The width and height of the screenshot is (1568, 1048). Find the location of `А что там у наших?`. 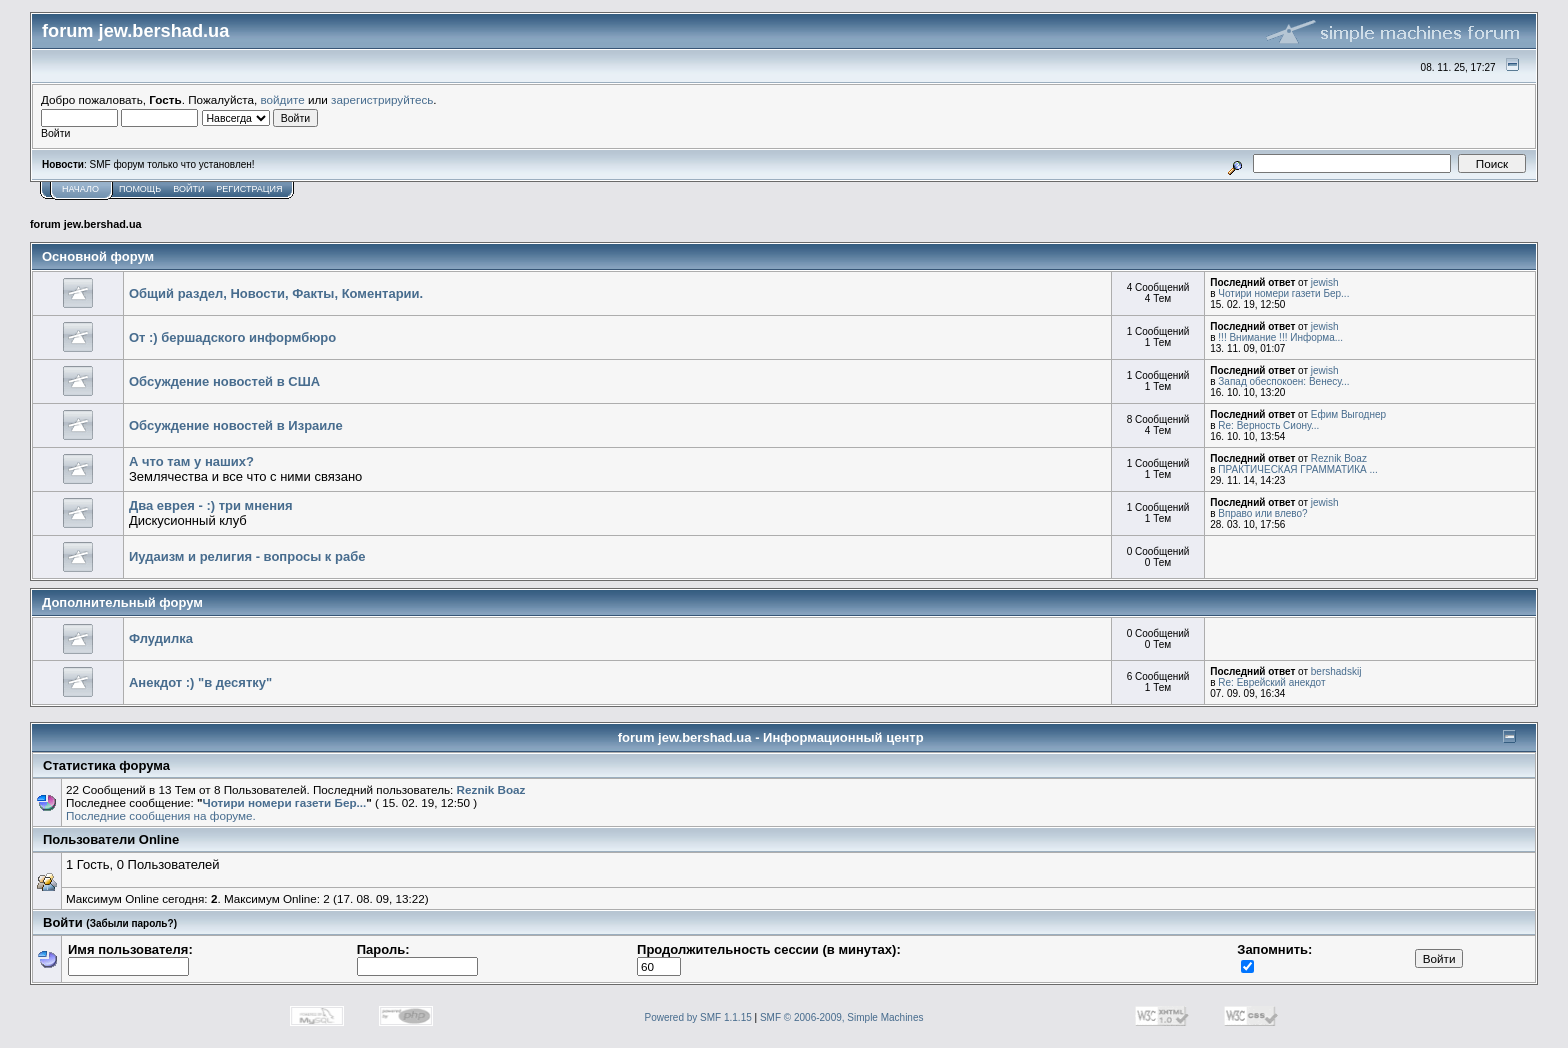

А что там у наших? is located at coordinates (191, 461).